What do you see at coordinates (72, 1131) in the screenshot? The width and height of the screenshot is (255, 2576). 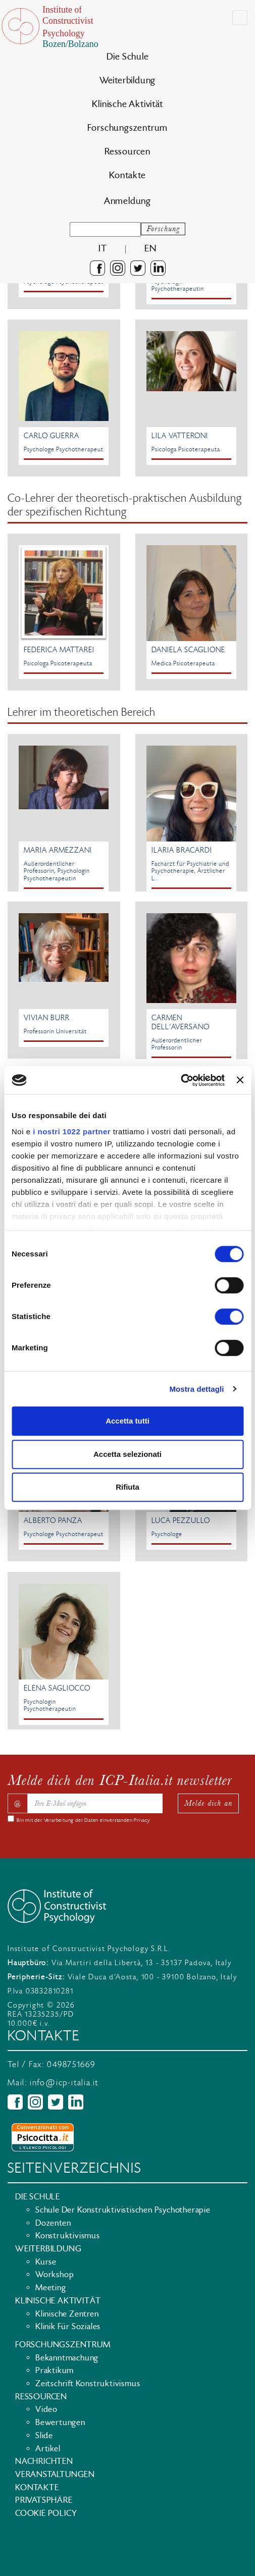 I see `i nostri 1022 partner` at bounding box center [72, 1131].